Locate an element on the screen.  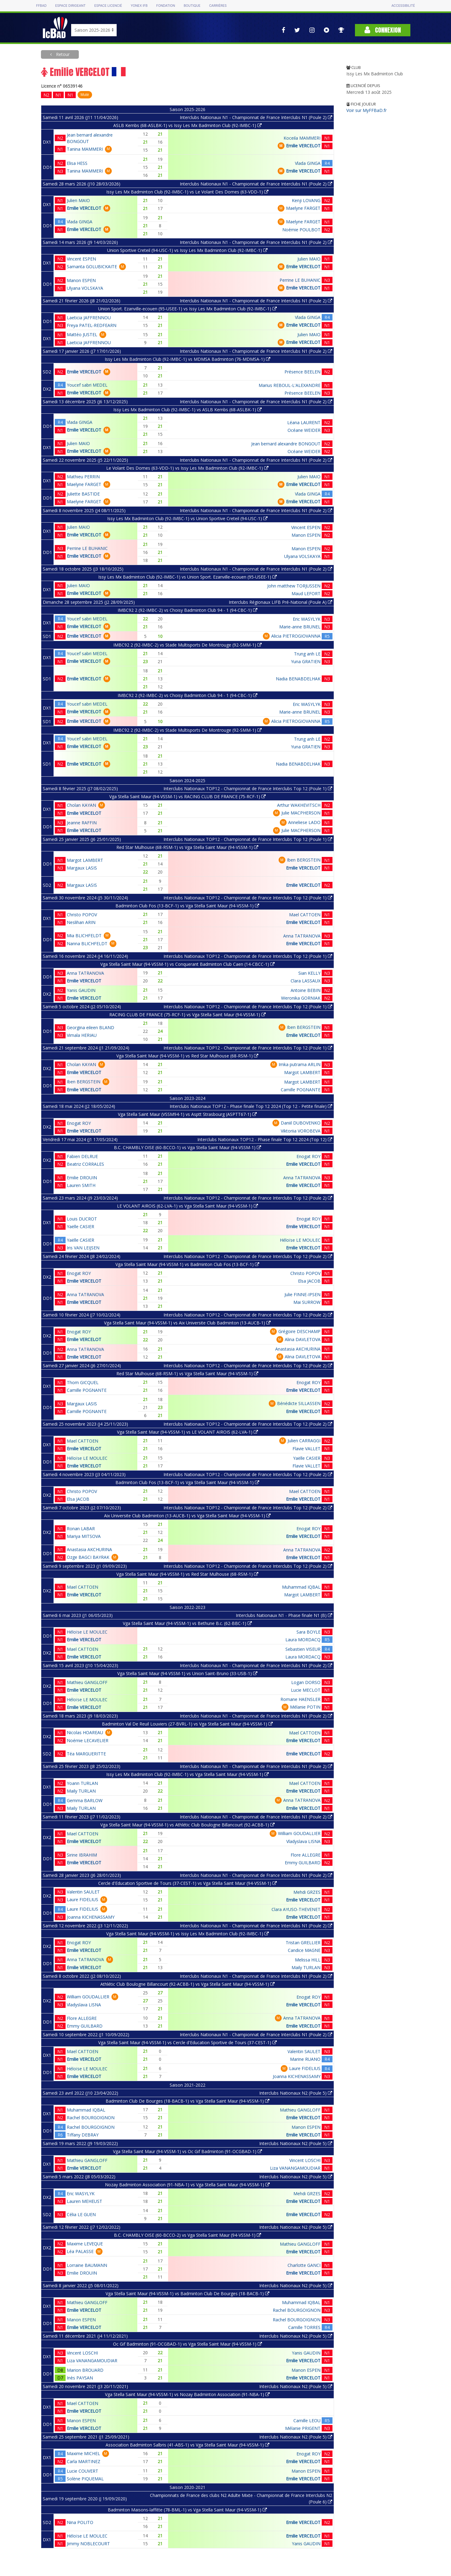
Youcef sabri MEDEL is located at coordinates (87, 385).